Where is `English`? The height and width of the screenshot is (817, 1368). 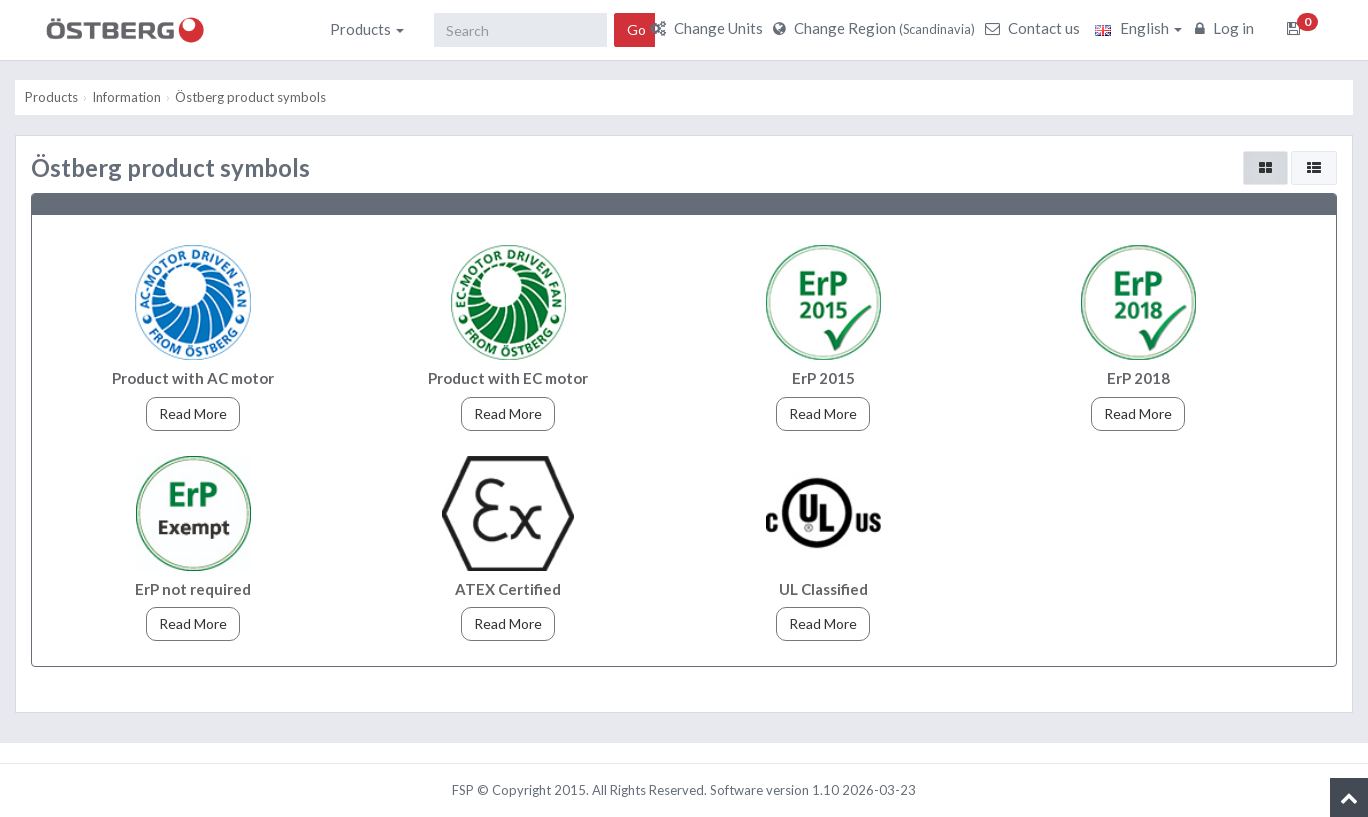
English is located at coordinates (1138, 28).